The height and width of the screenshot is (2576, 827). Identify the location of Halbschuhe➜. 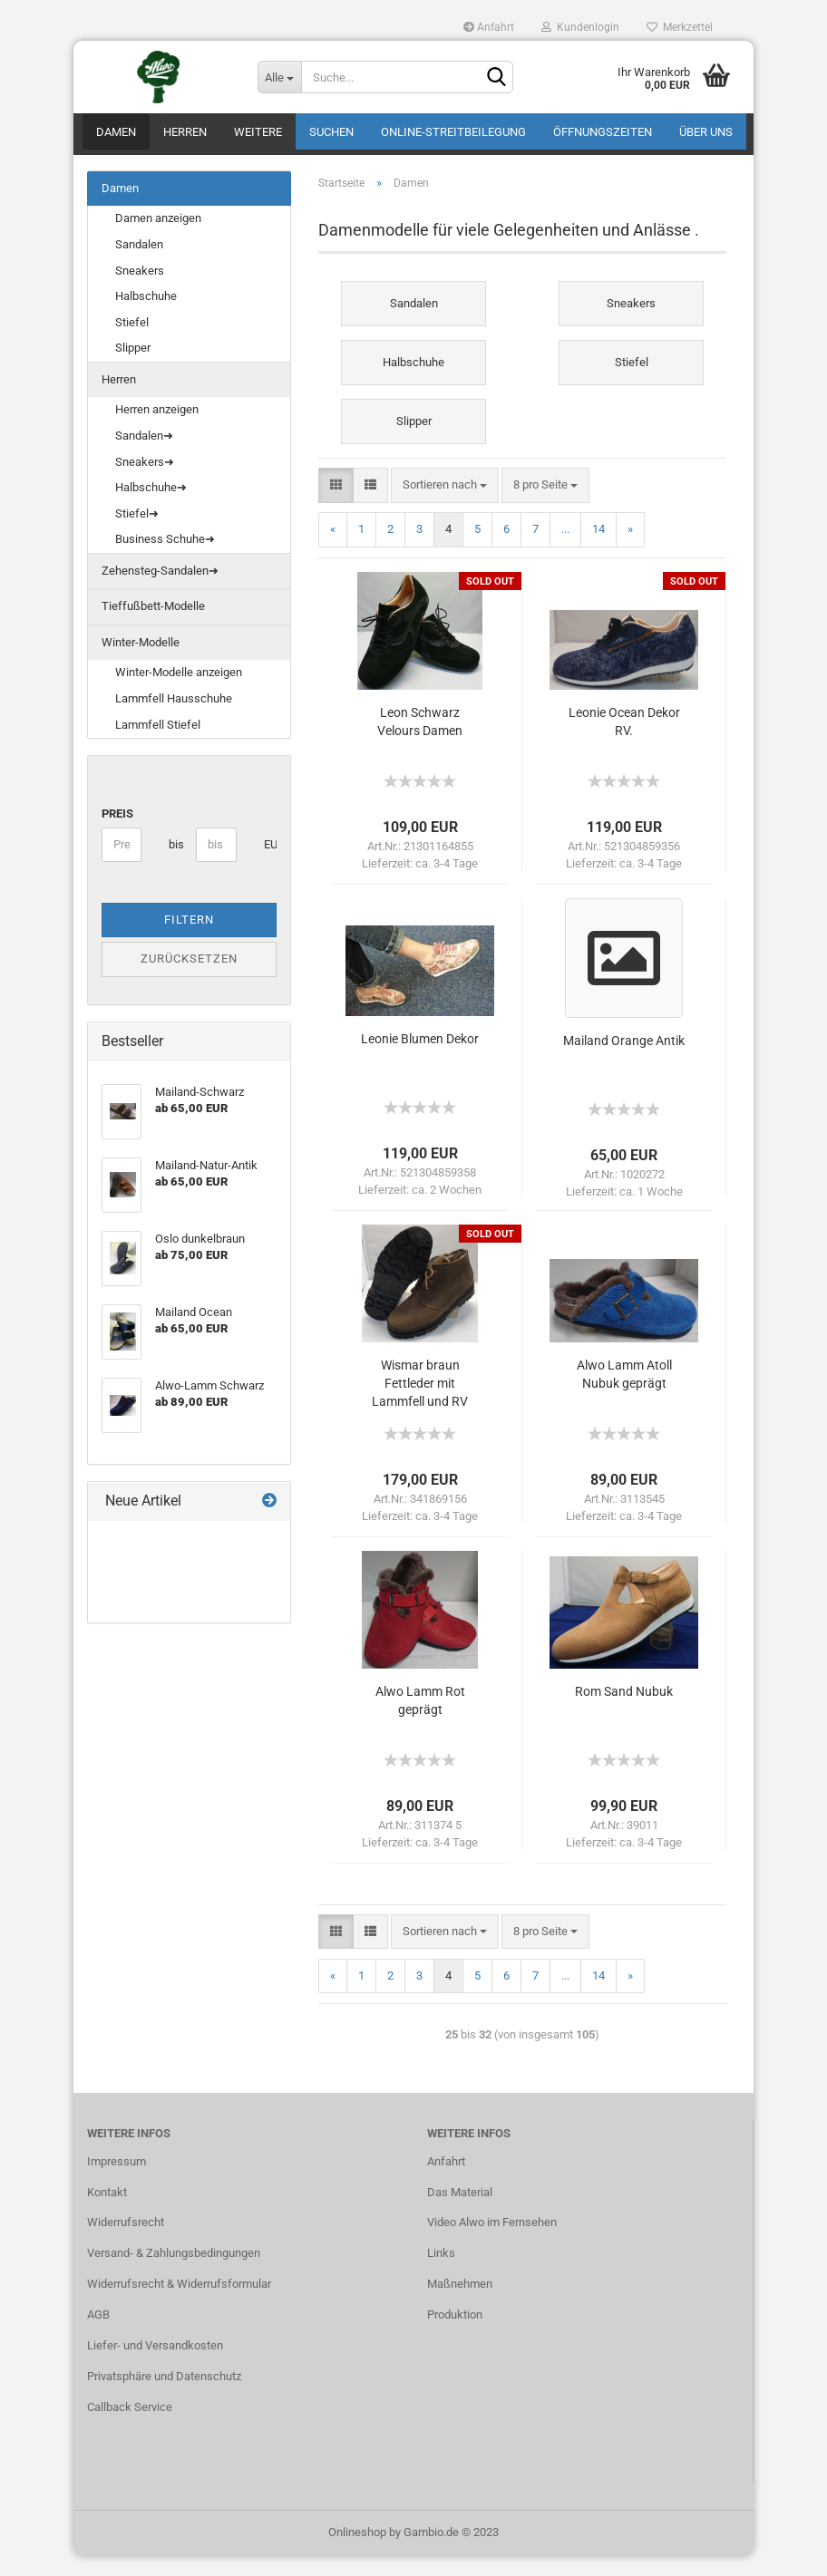
(151, 507).